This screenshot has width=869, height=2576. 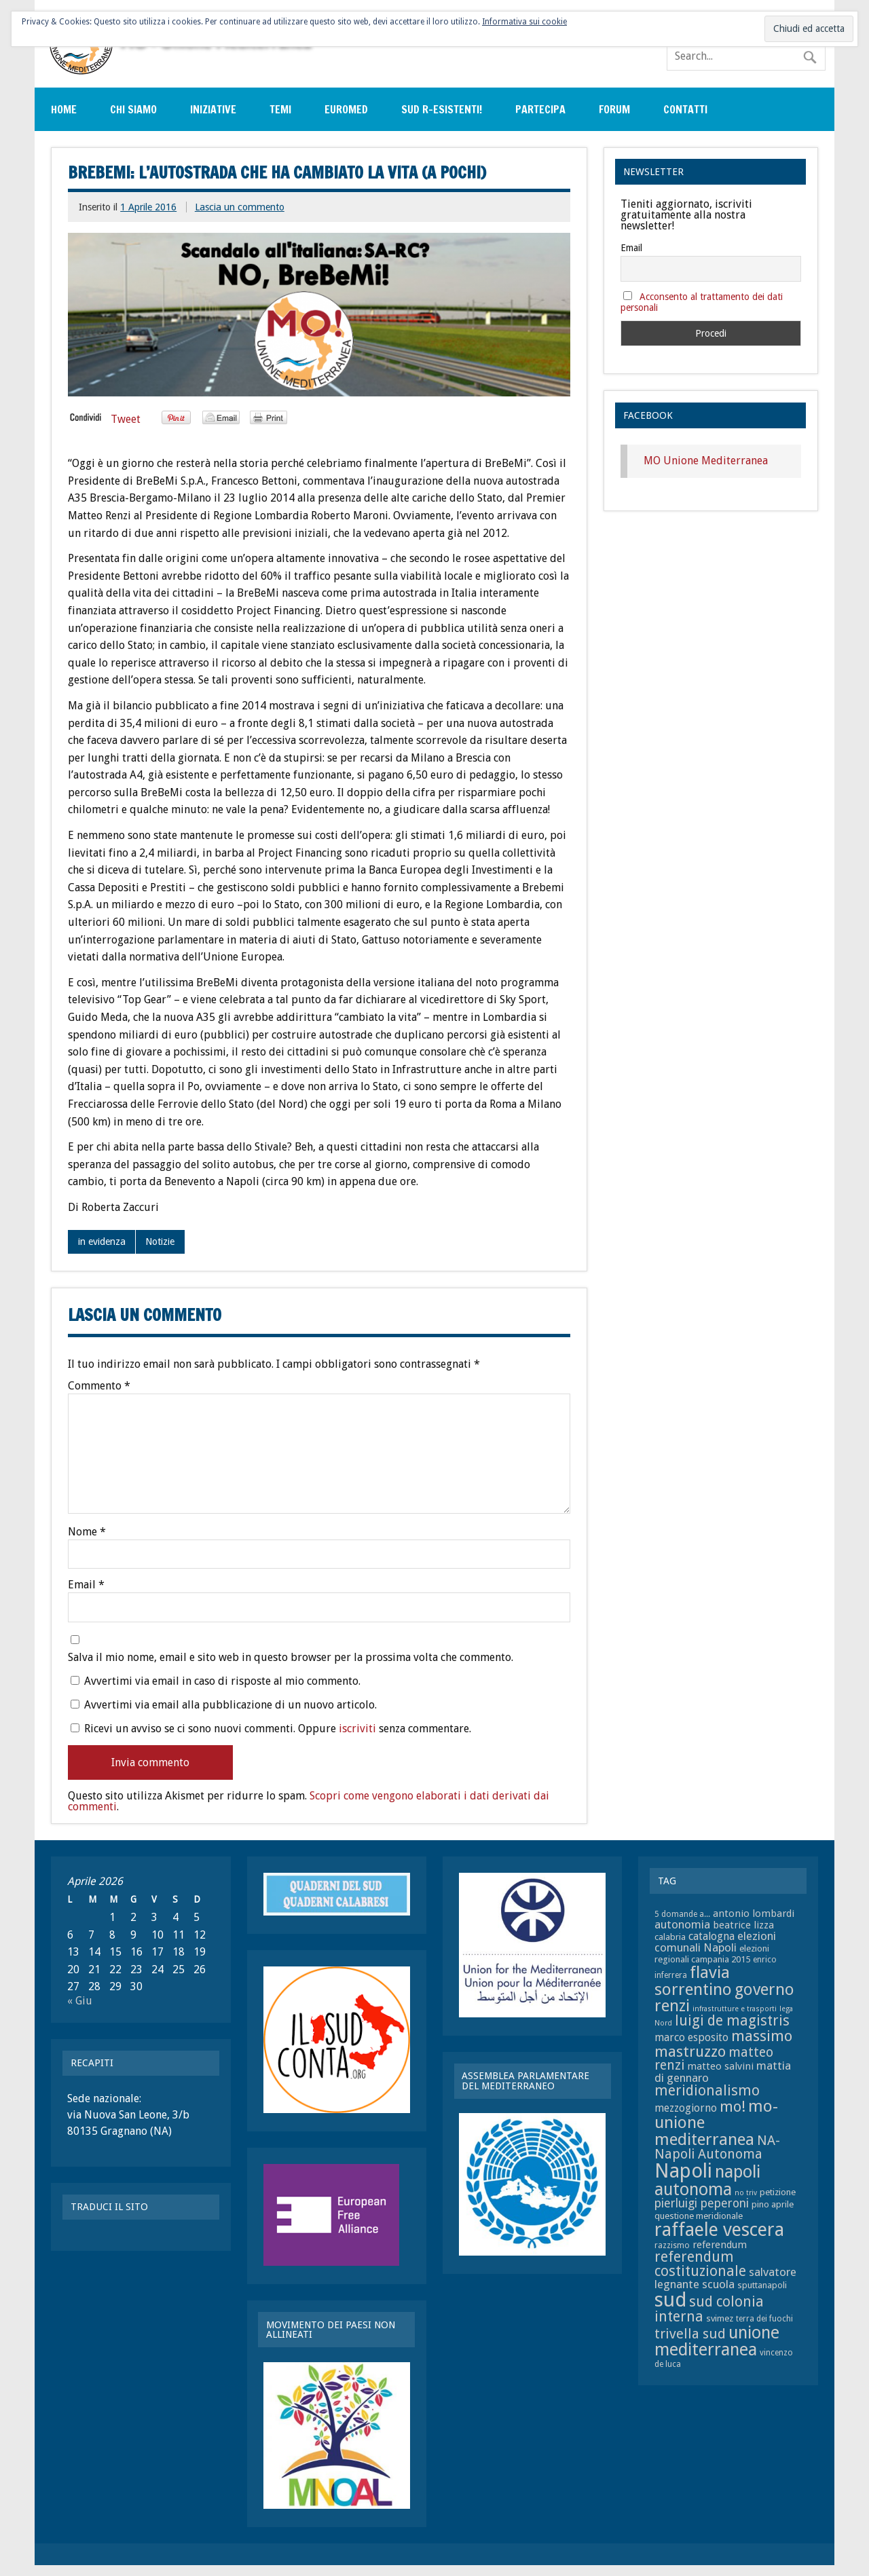 What do you see at coordinates (764, 2318) in the screenshot?
I see `terra dei fuochi [terra dei fuochi (7 elementi)]` at bounding box center [764, 2318].